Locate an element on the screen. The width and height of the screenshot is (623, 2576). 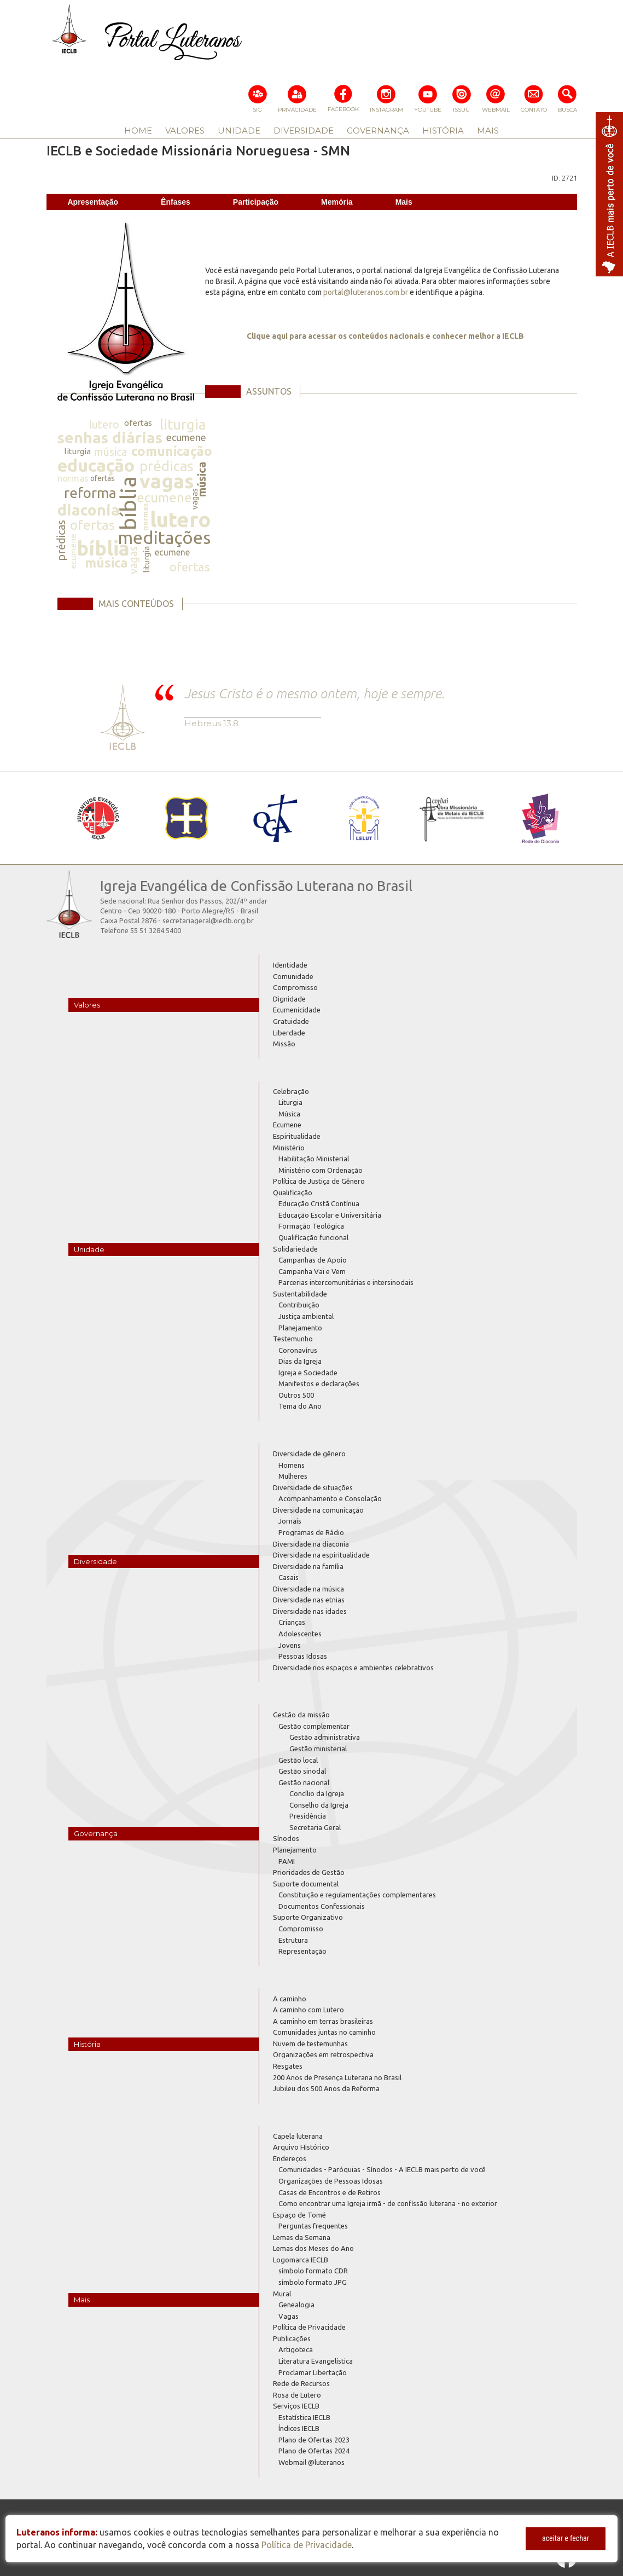
Identidade is located at coordinates (290, 965).